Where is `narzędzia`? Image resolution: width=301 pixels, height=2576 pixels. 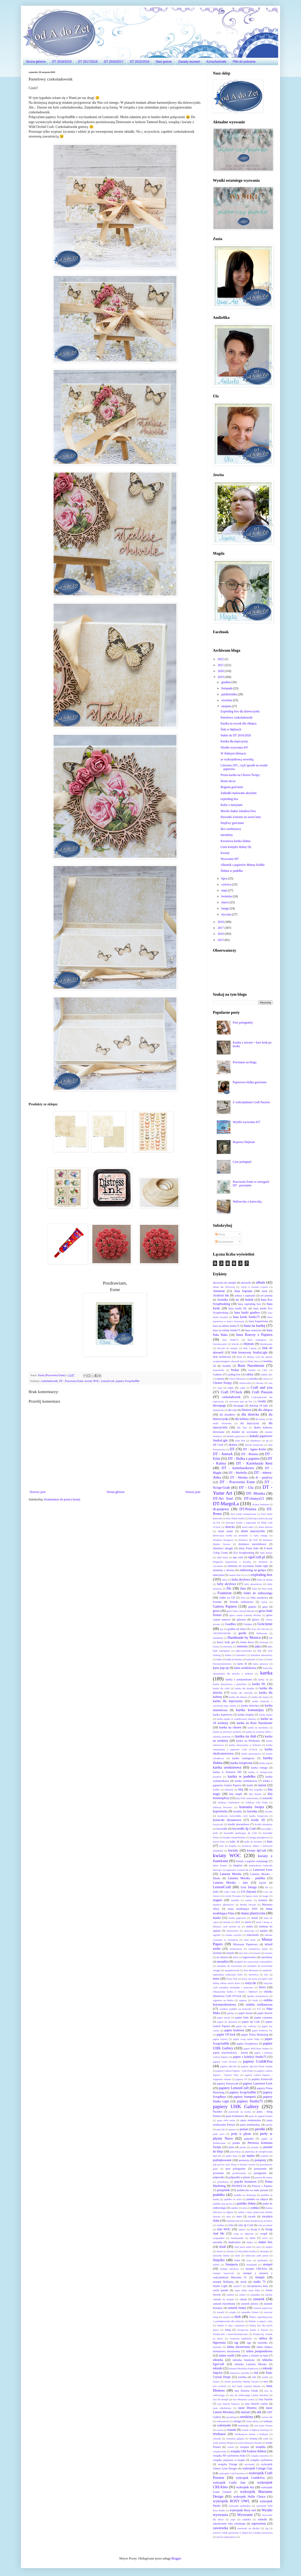 narzędzia is located at coordinates (223, 1961).